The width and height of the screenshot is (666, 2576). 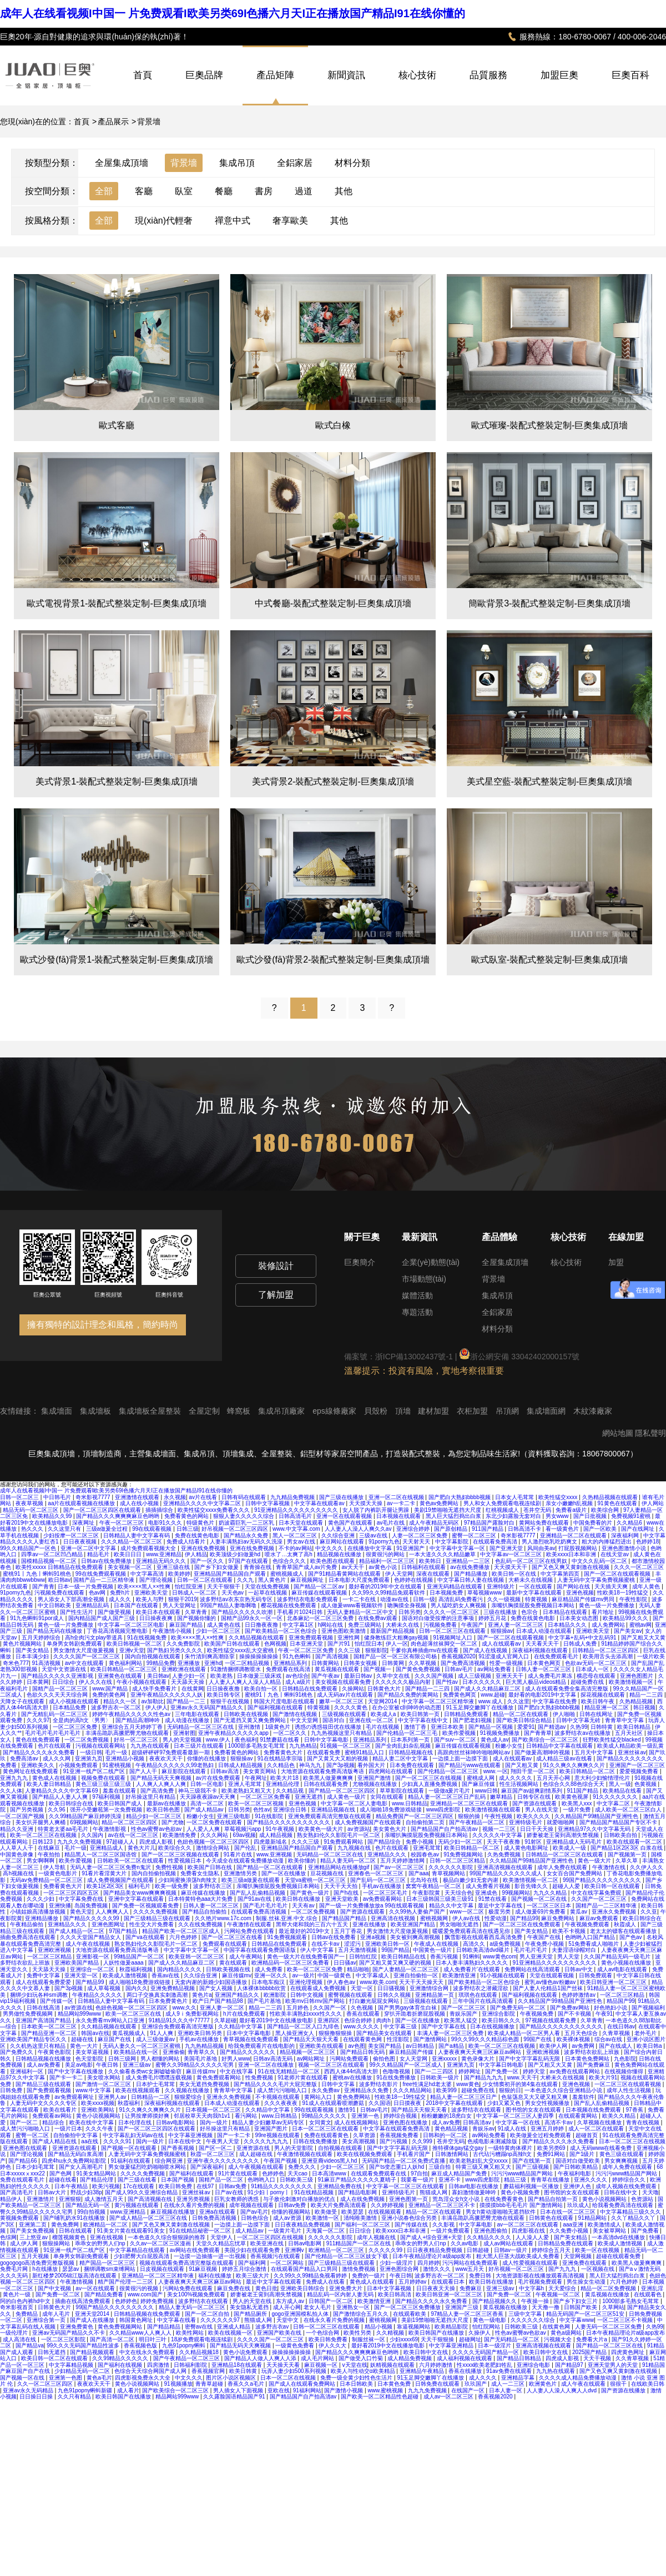 I want to click on 亚洲资源在线观看, so click(x=75, y=2148).